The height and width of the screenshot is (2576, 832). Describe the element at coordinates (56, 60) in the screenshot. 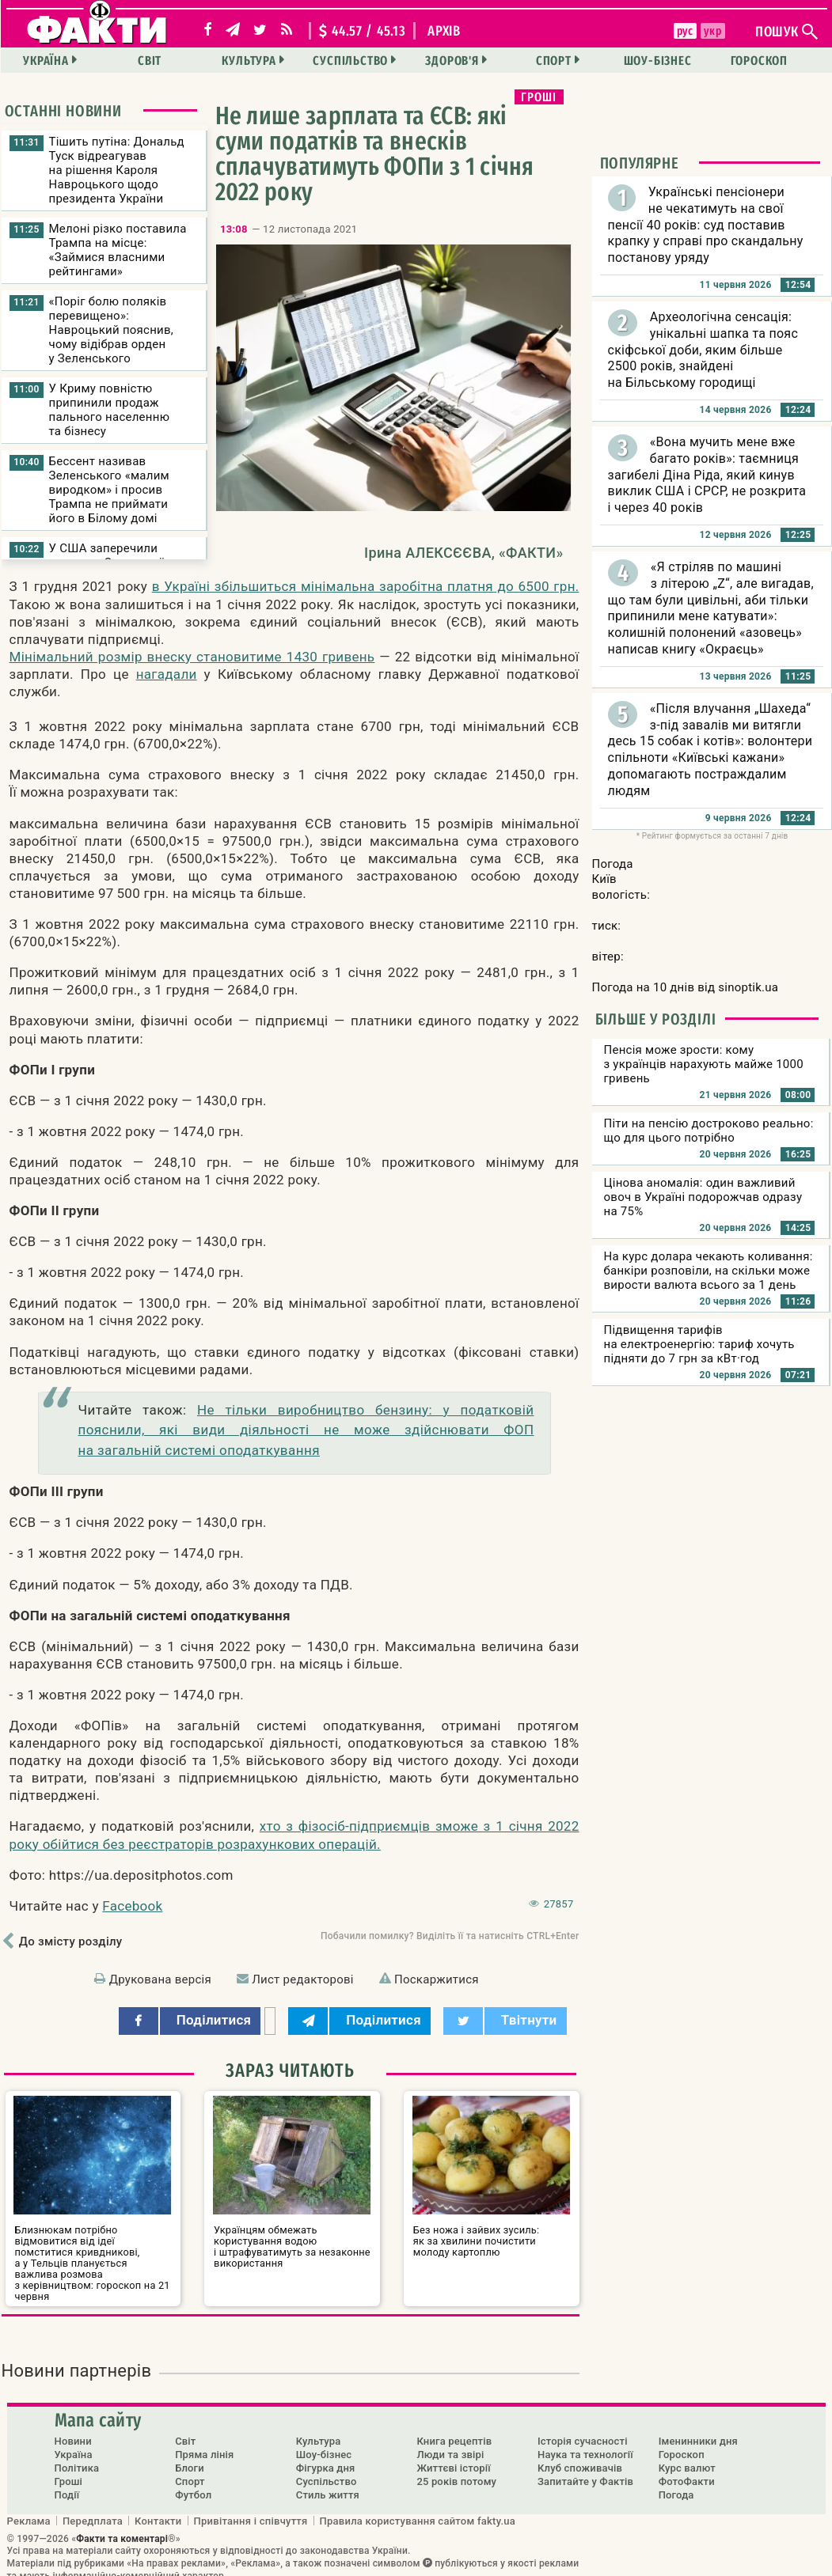

I see `Україна` at that location.